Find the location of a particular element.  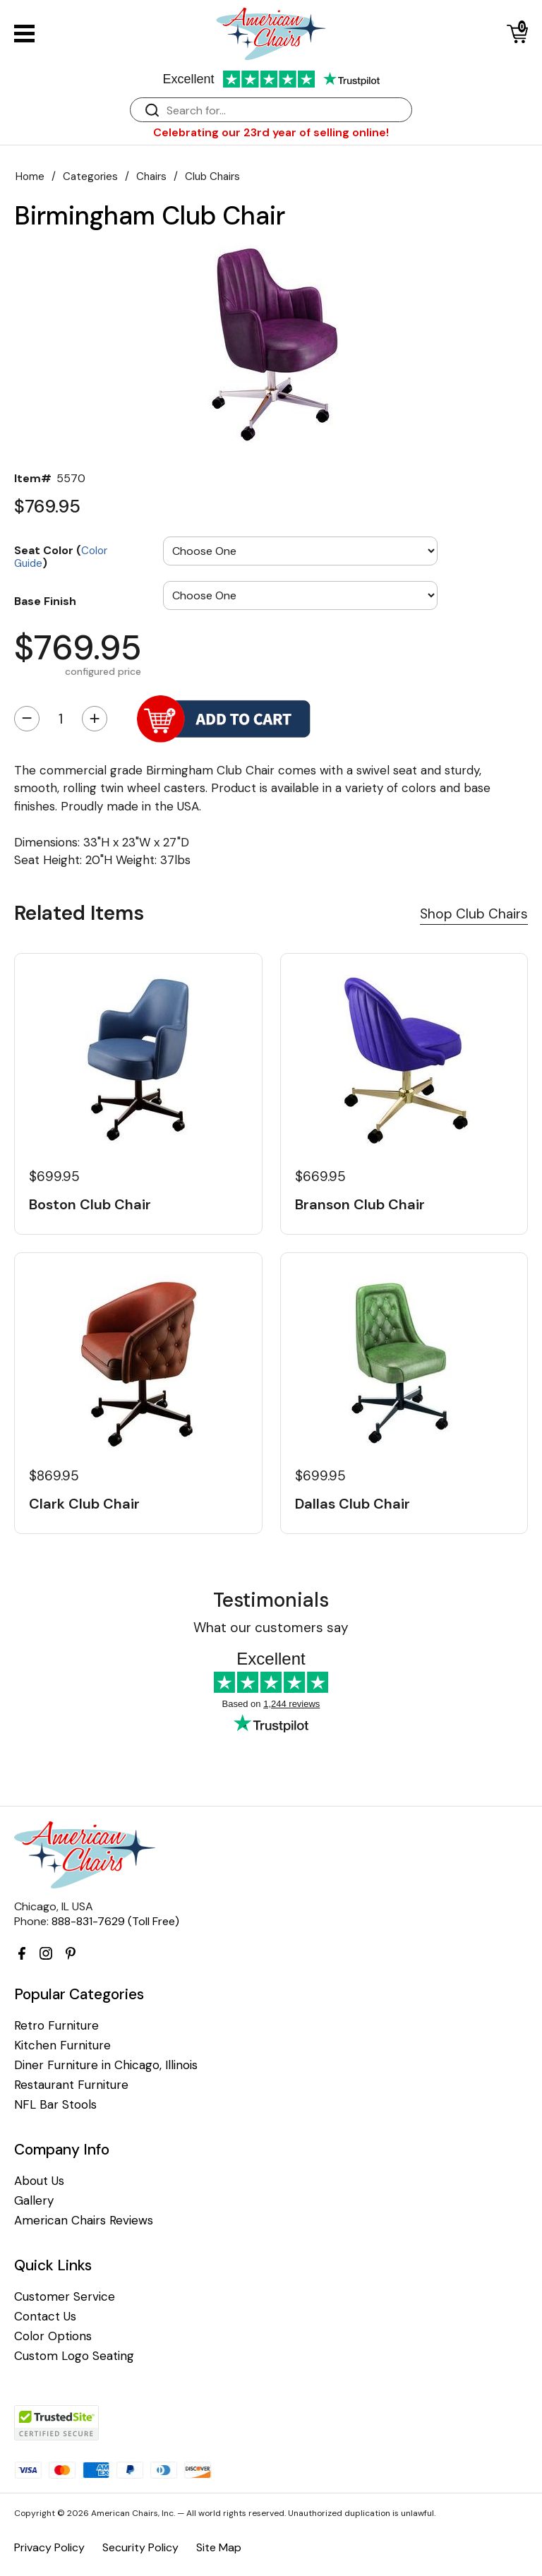

Clark Club Chair is located at coordinates (84, 1503).